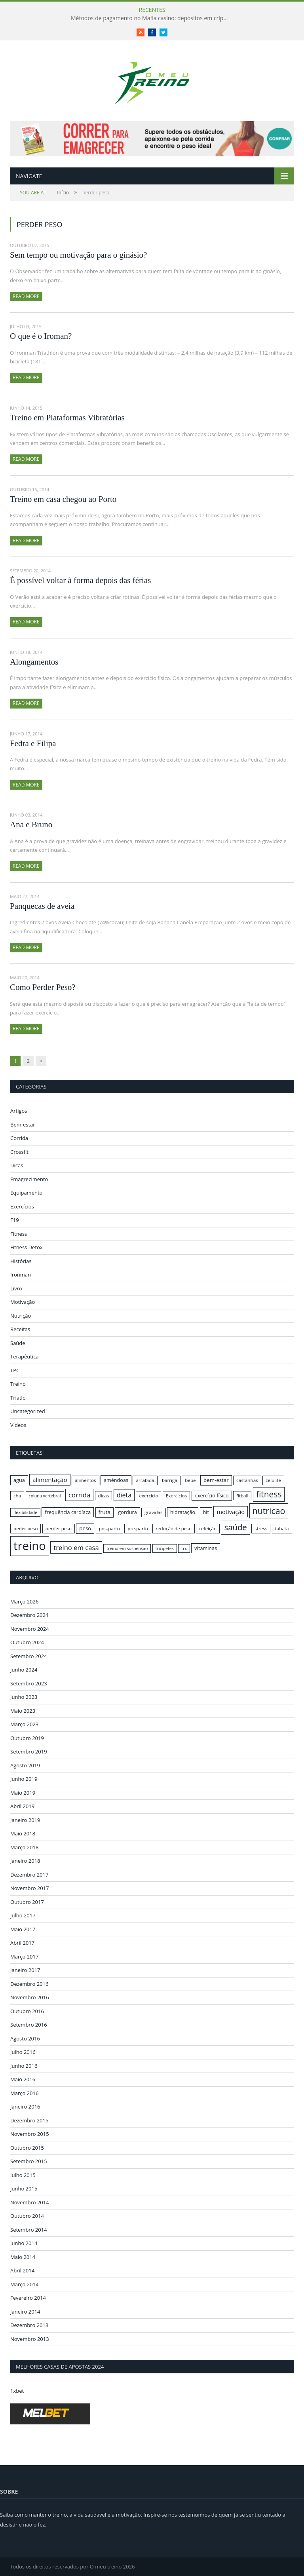  Describe the element at coordinates (137, 1528) in the screenshot. I see `pre-parto [pre-parto (16 itens)]` at that location.